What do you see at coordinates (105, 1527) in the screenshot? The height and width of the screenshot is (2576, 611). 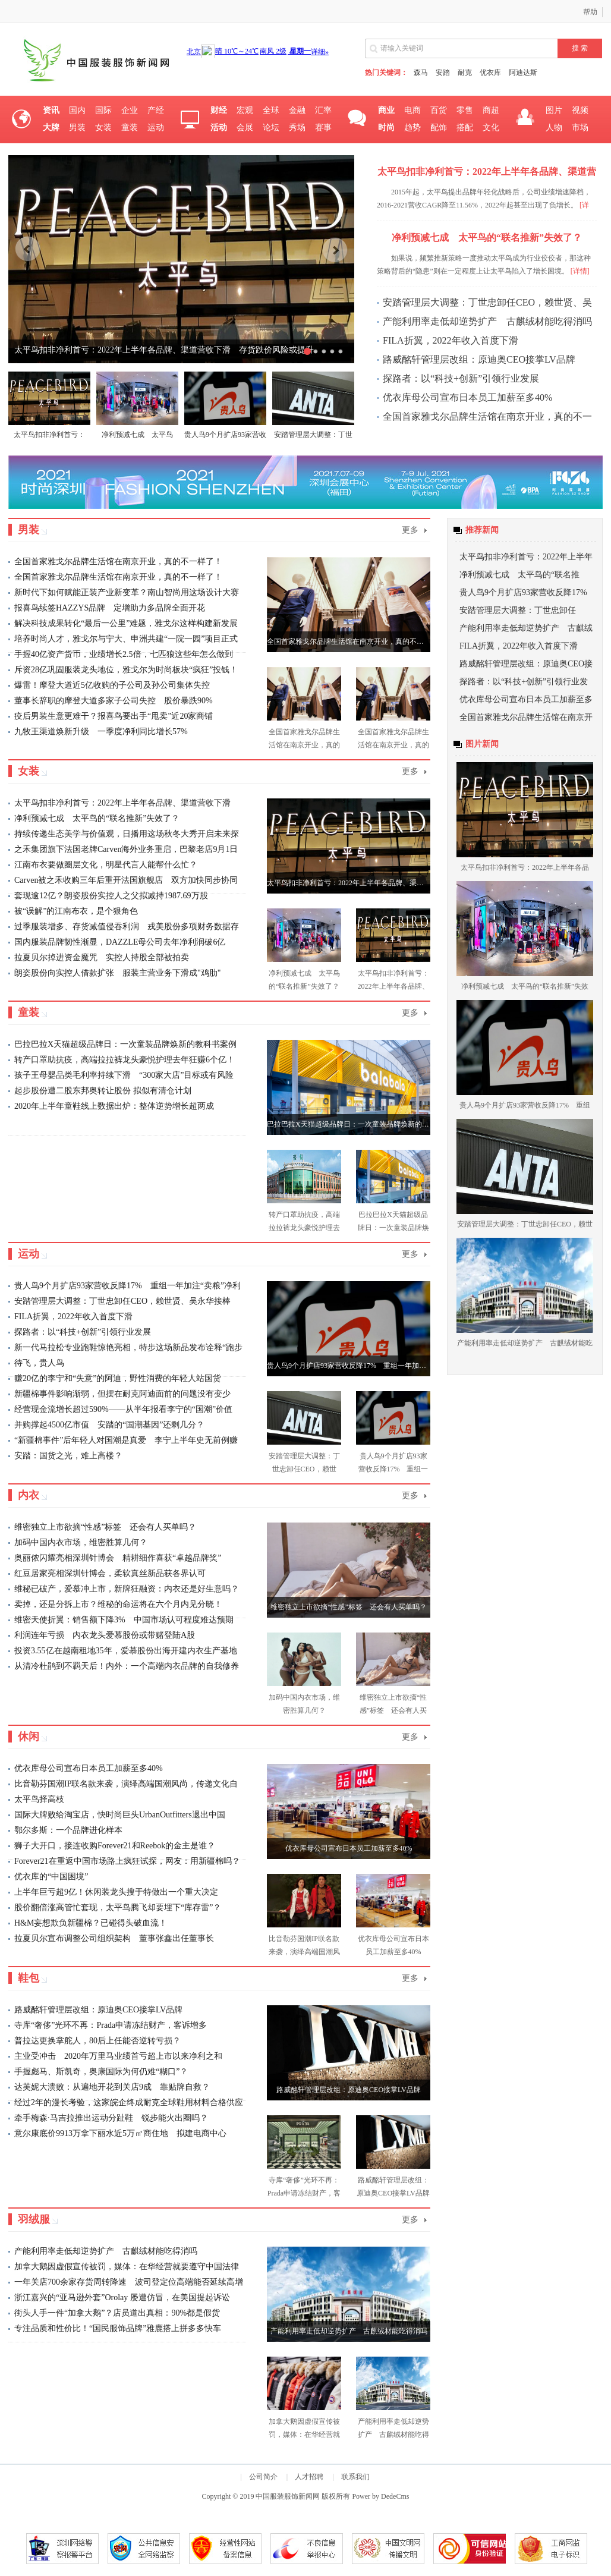 I see `维密独立上市欲摘“性感”标签 还会有人买单吗？` at bounding box center [105, 1527].